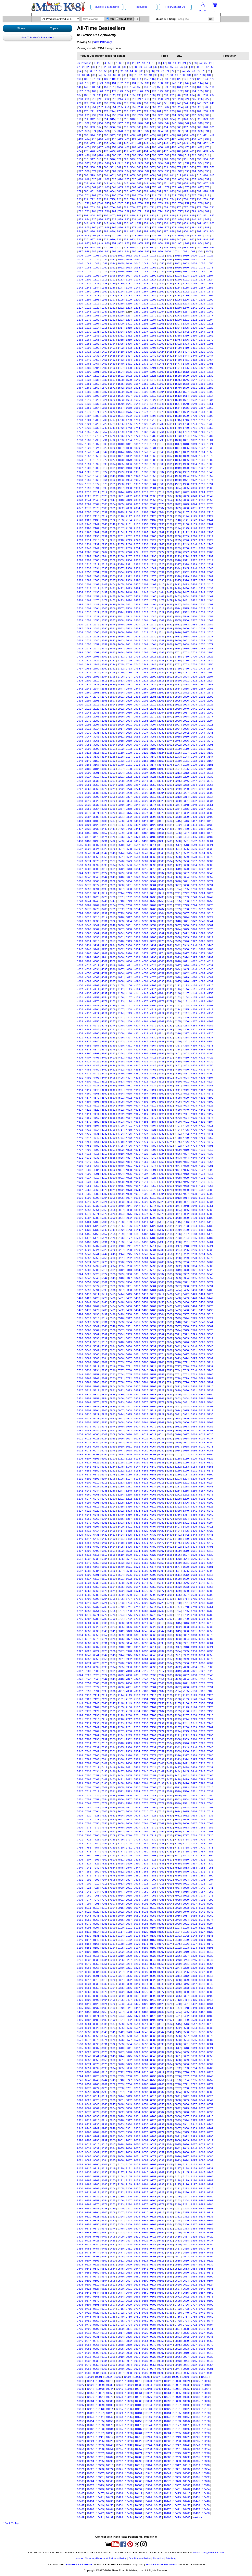 This screenshot has width=252, height=2576. What do you see at coordinates (127, 251) in the screenshot?
I see `994` at bounding box center [127, 251].